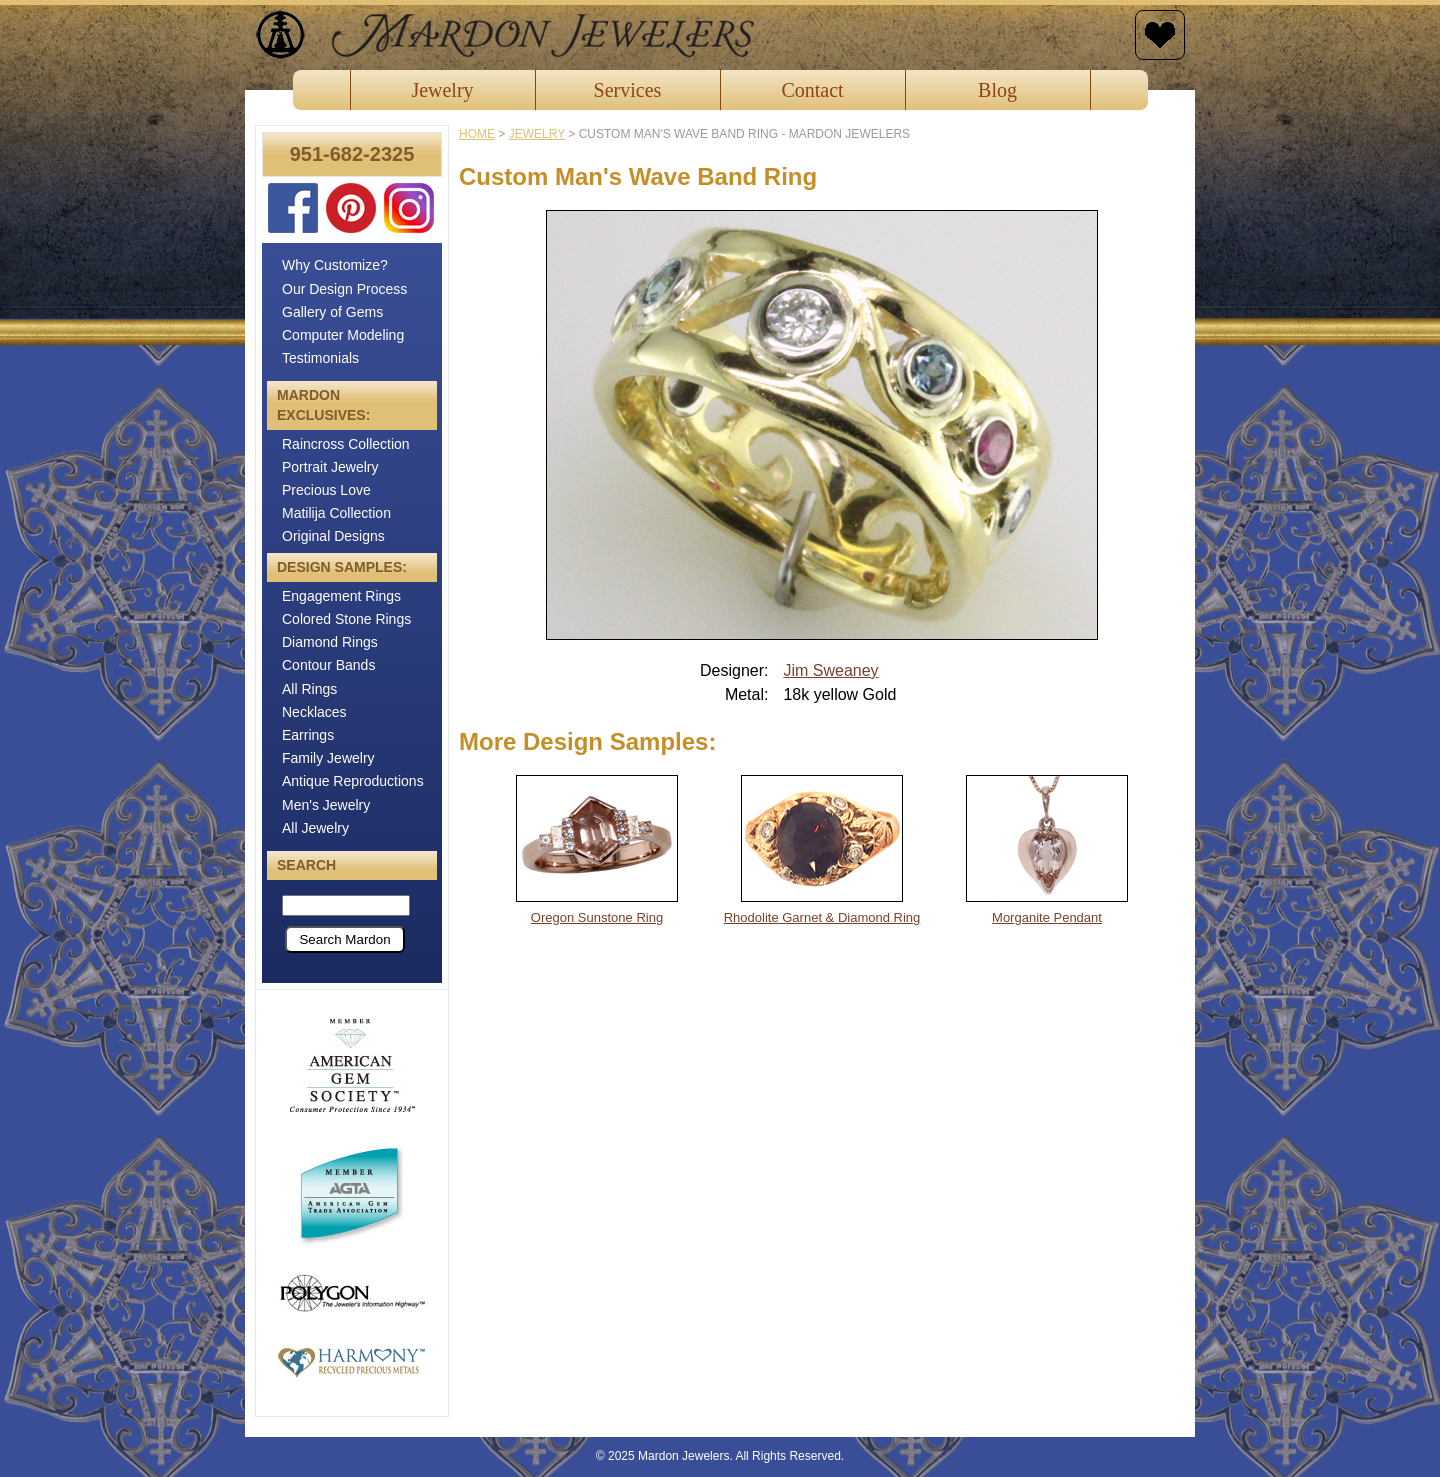 This screenshot has width=1440, height=1477. I want to click on Home, so click(477, 134).